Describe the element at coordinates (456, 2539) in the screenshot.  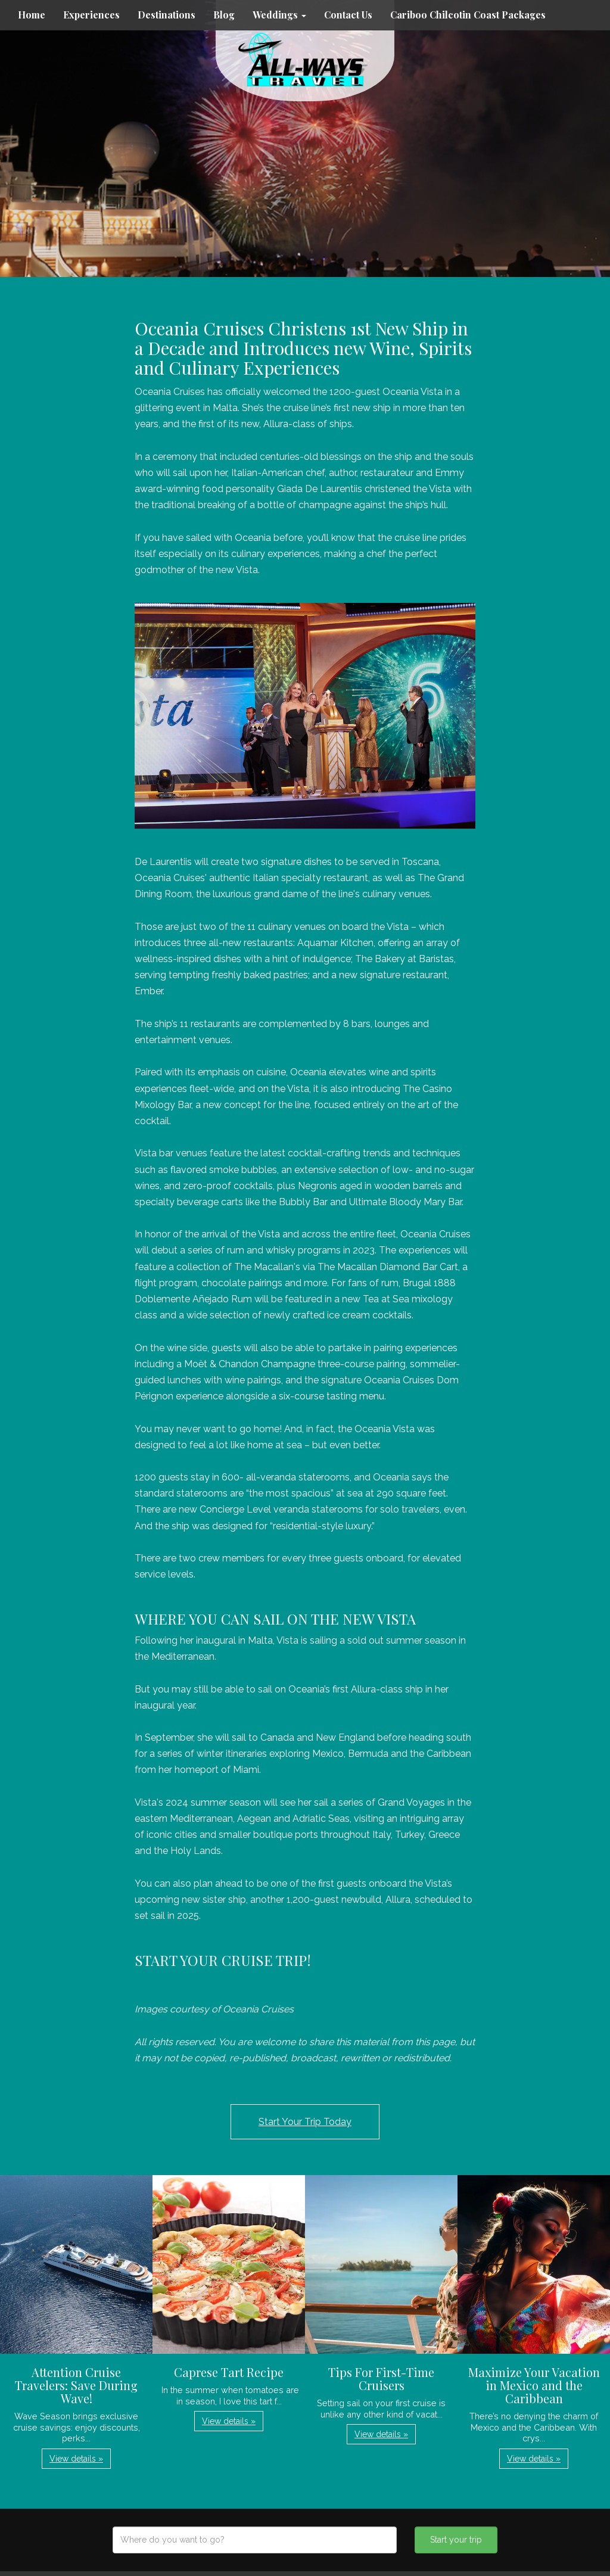
I see `Start your trip` at that location.